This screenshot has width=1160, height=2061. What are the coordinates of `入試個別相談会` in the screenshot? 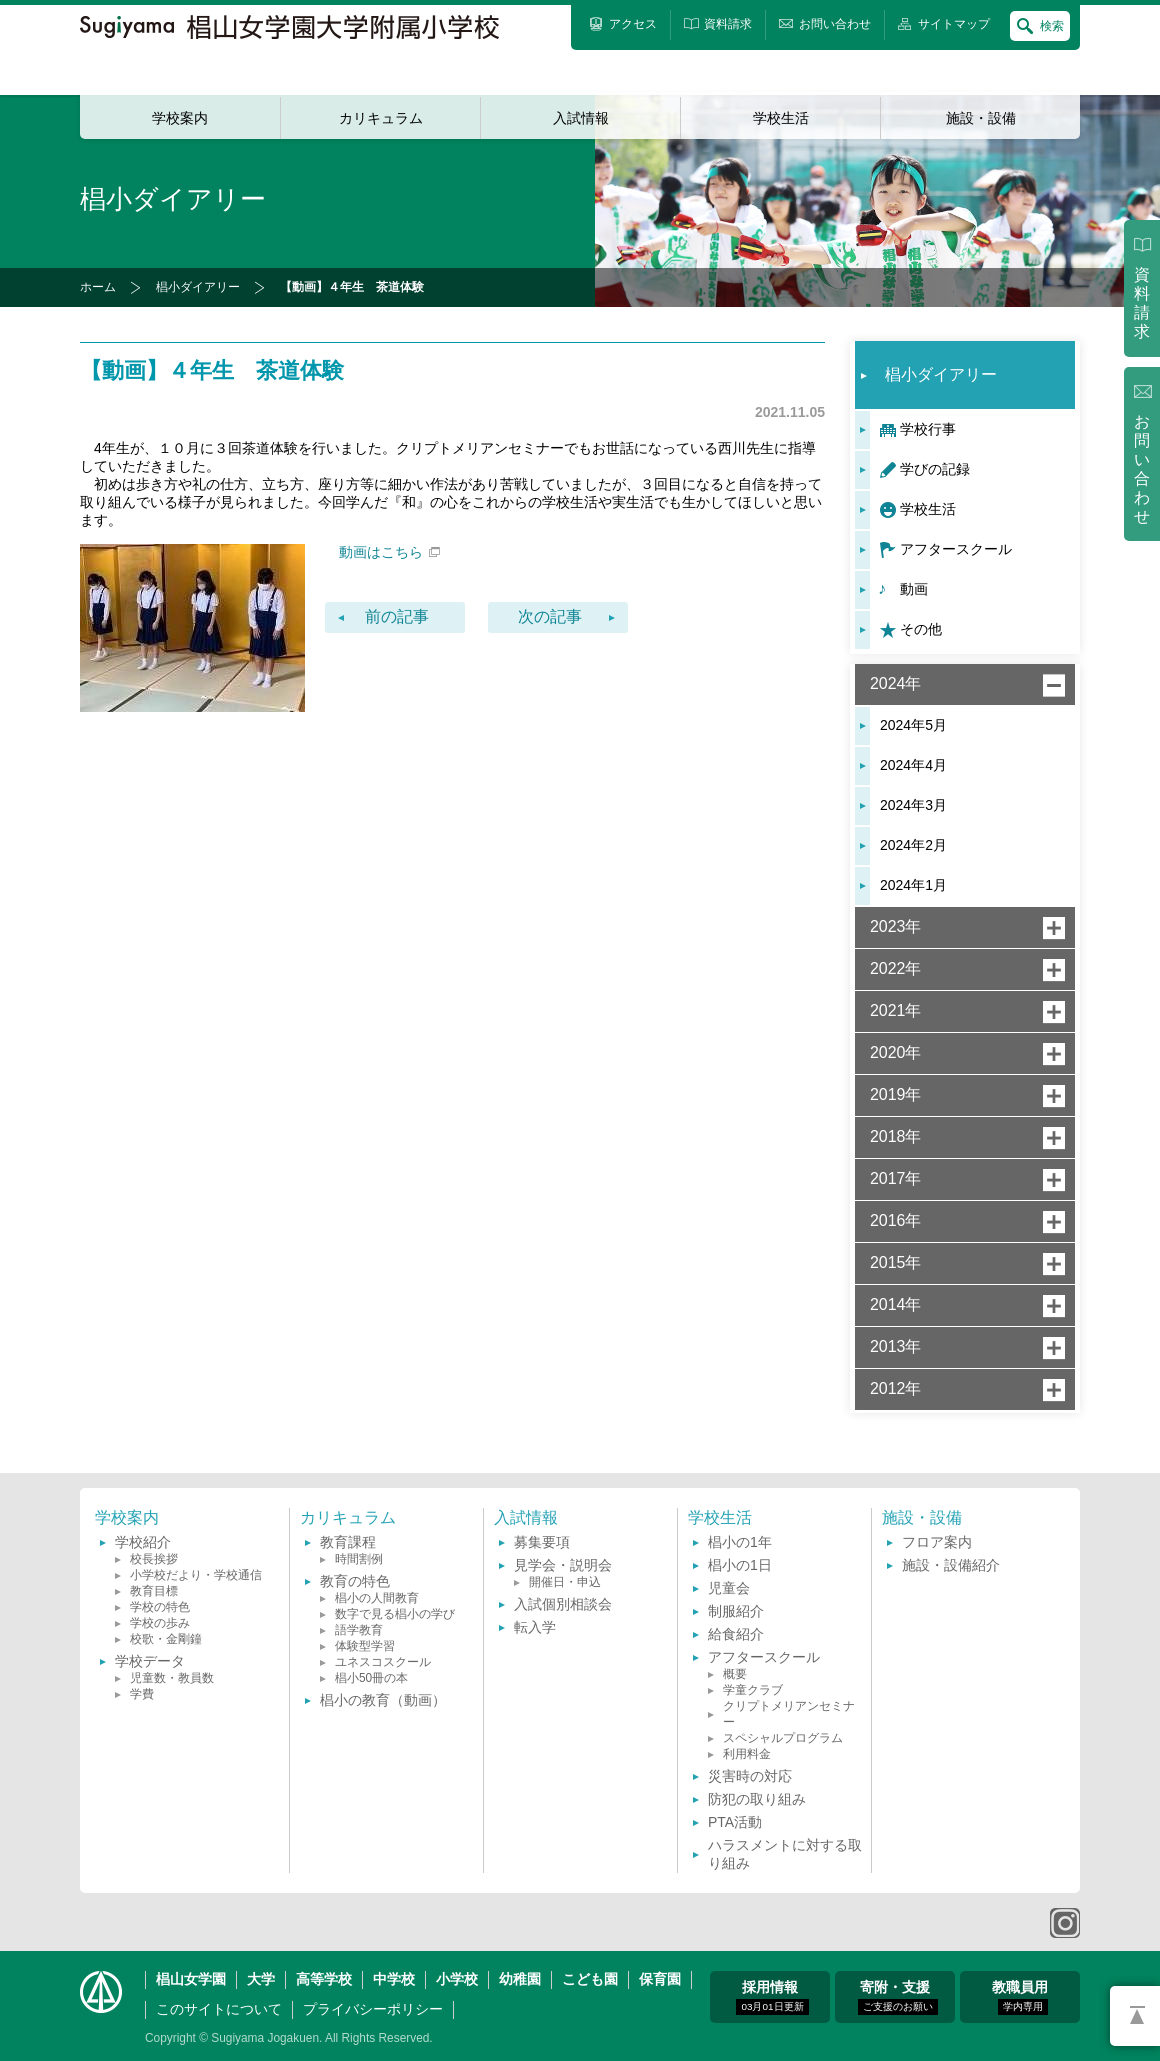 It's located at (563, 1604).